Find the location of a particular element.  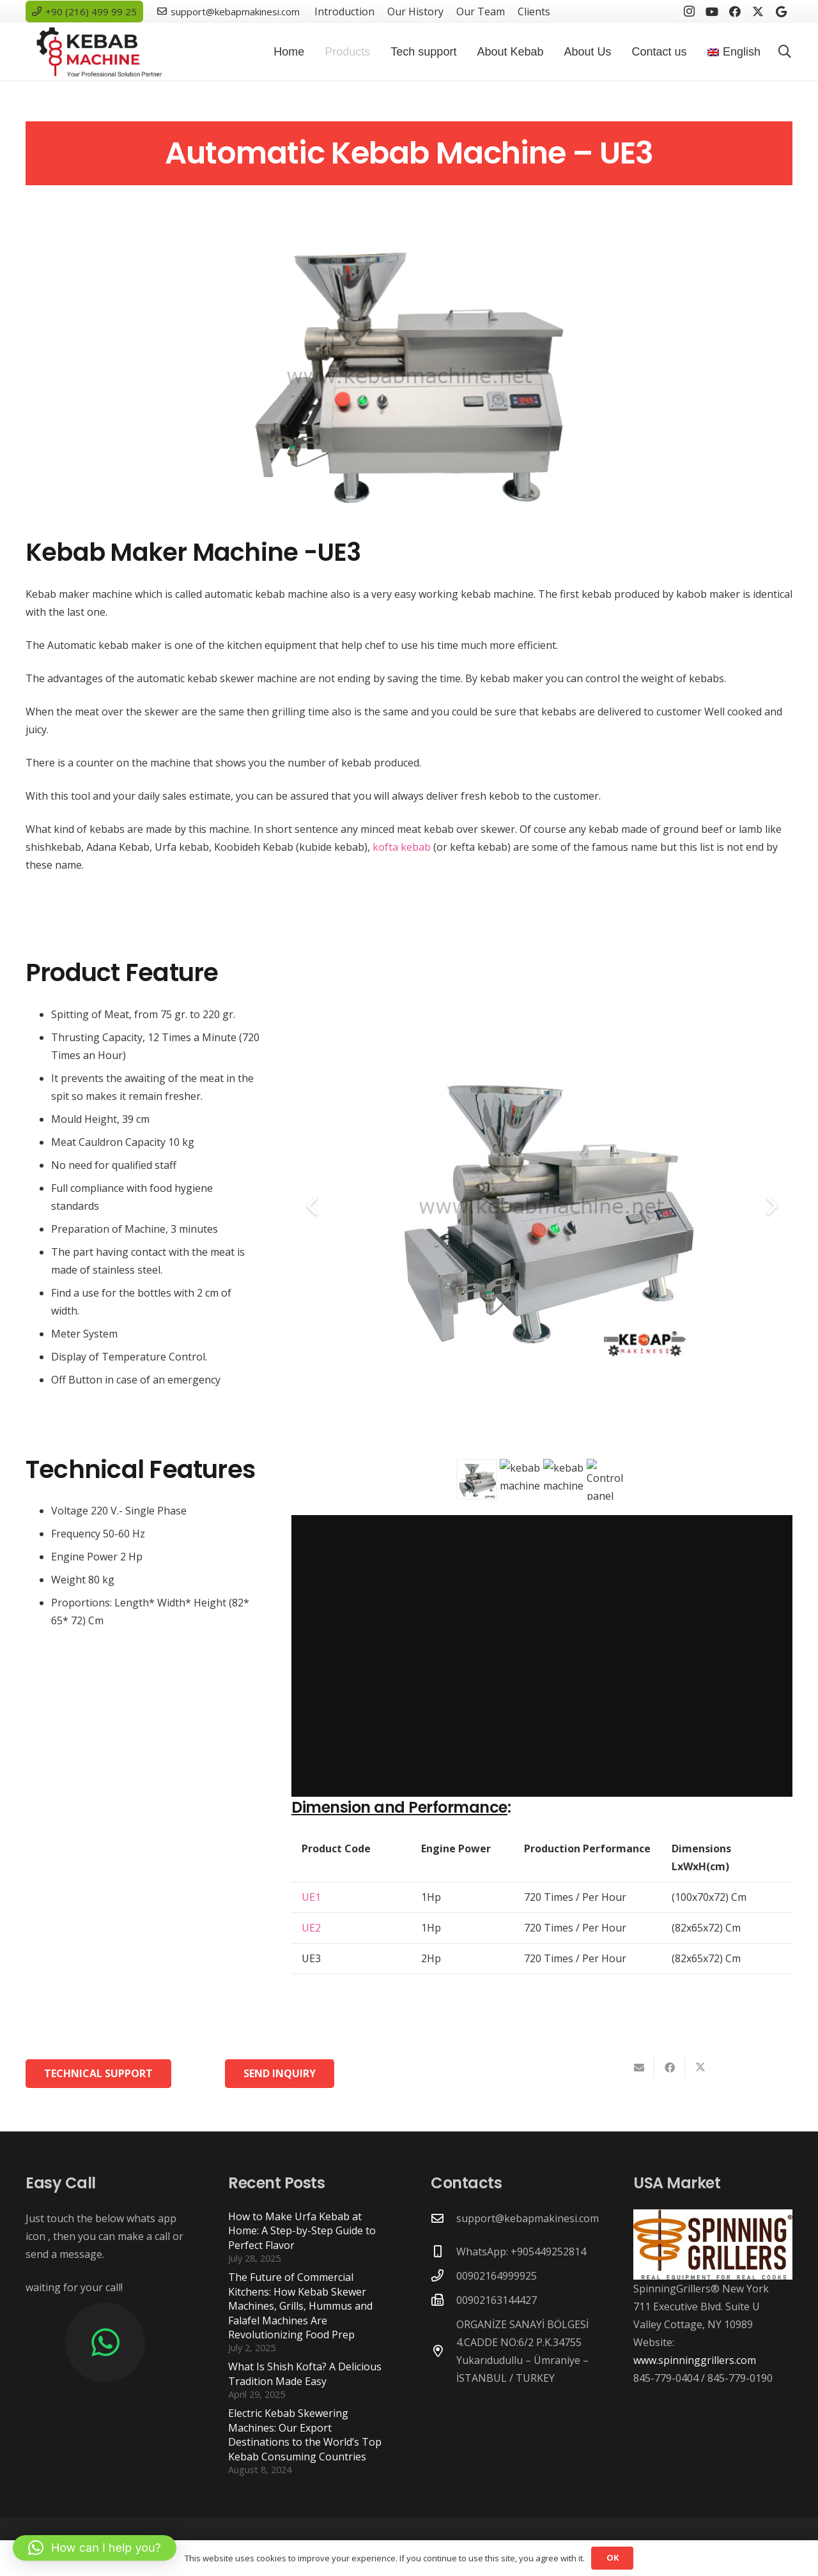

[button] is located at coordinates (785, 52).